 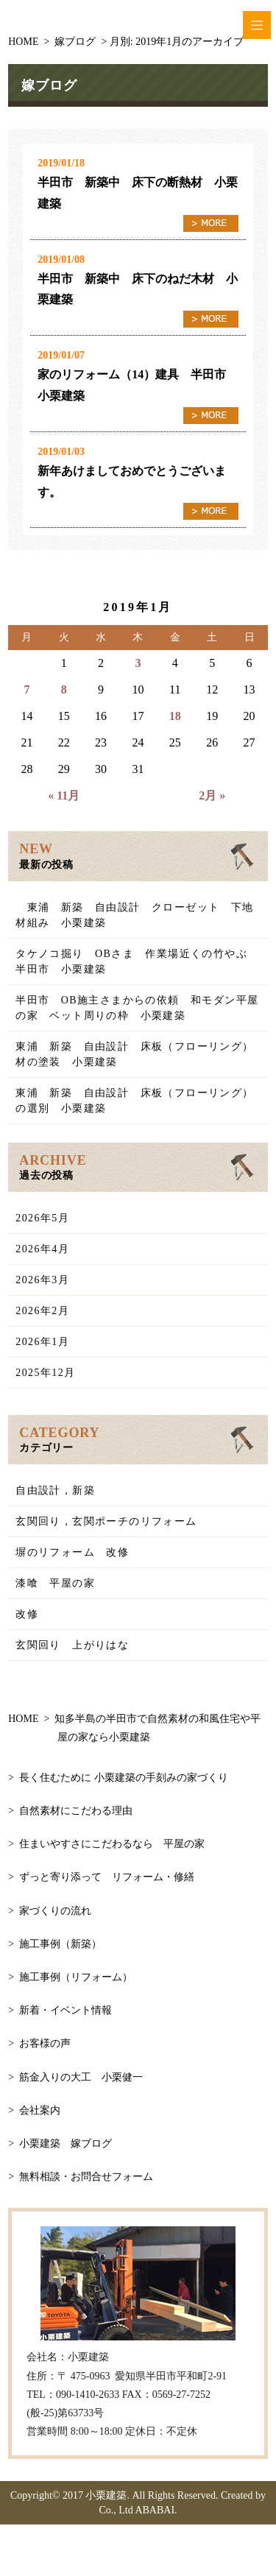 What do you see at coordinates (42, 1341) in the screenshot?
I see `2026年1月` at bounding box center [42, 1341].